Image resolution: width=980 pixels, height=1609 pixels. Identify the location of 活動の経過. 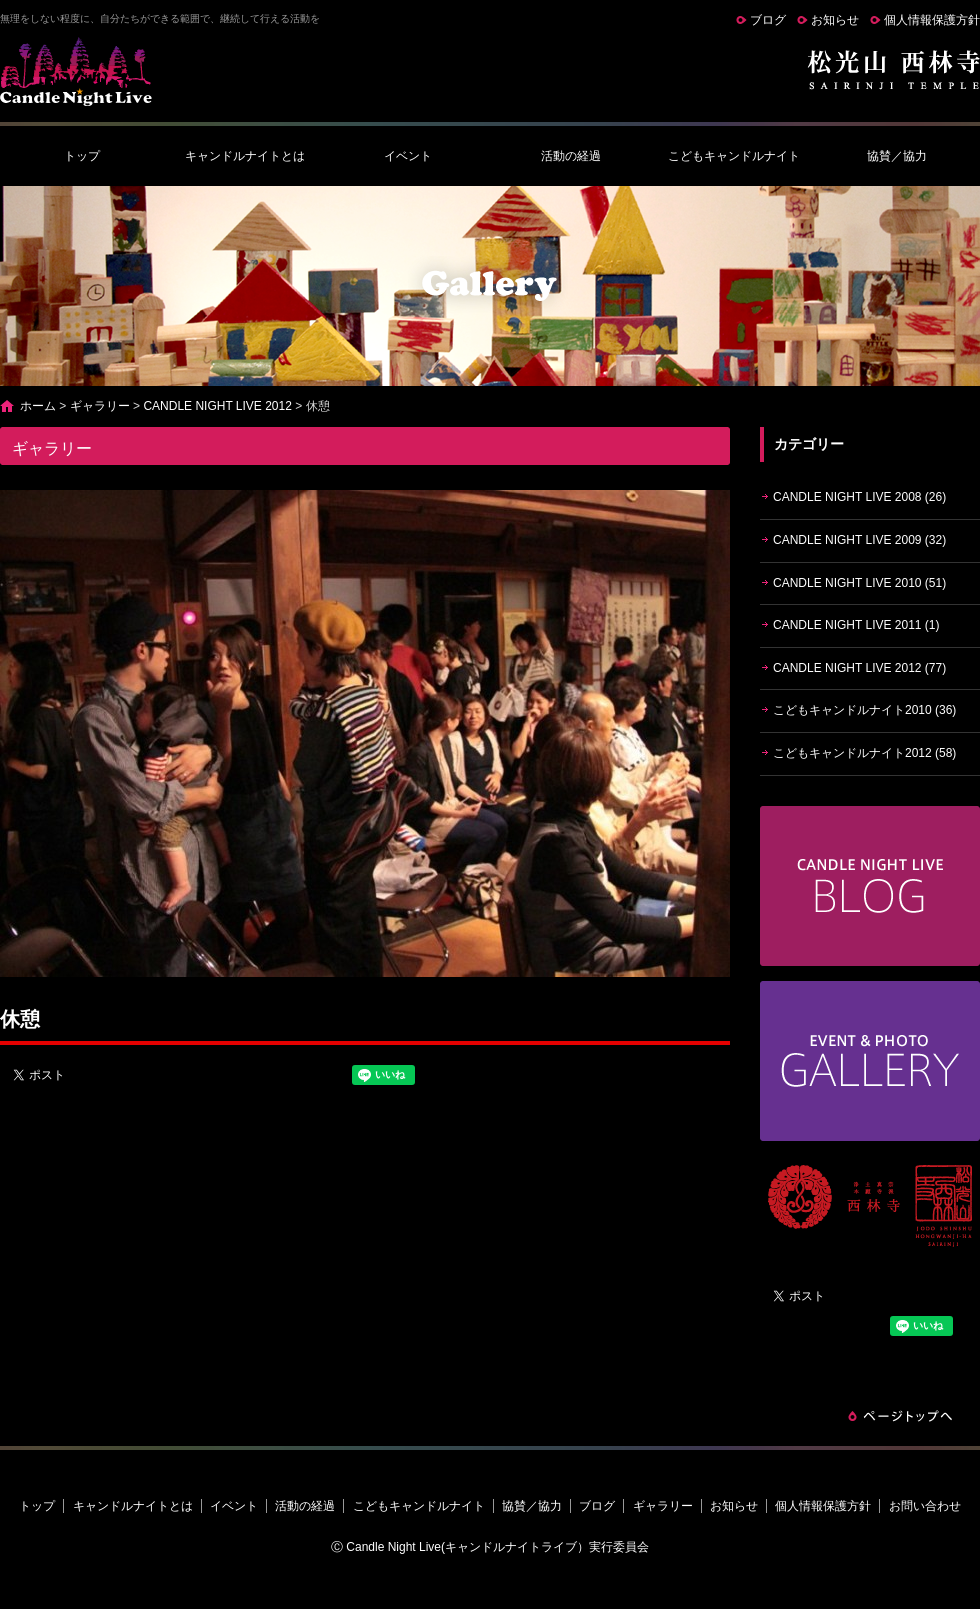
(571, 156).